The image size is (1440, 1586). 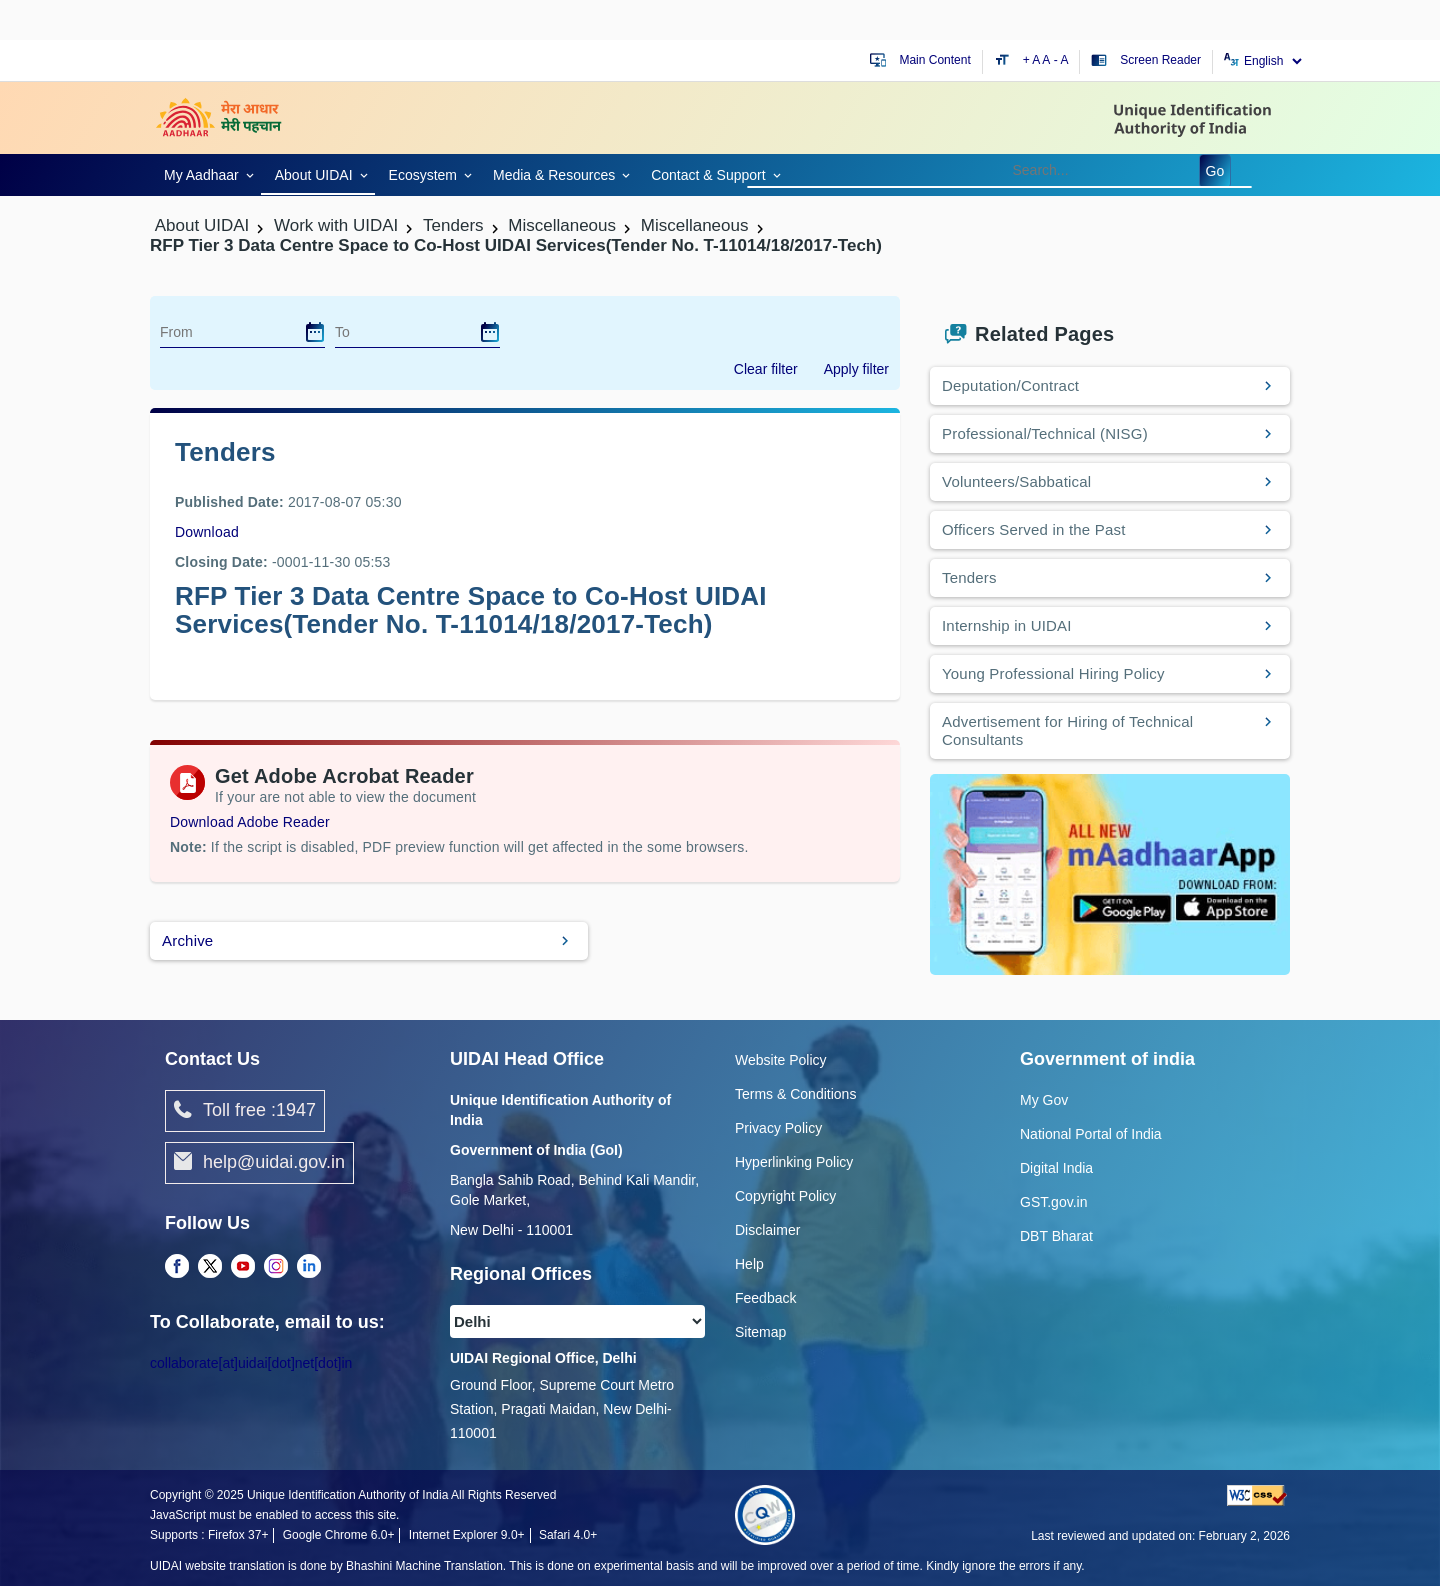 I want to click on GST.gov.in, so click(x=1053, y=1202).